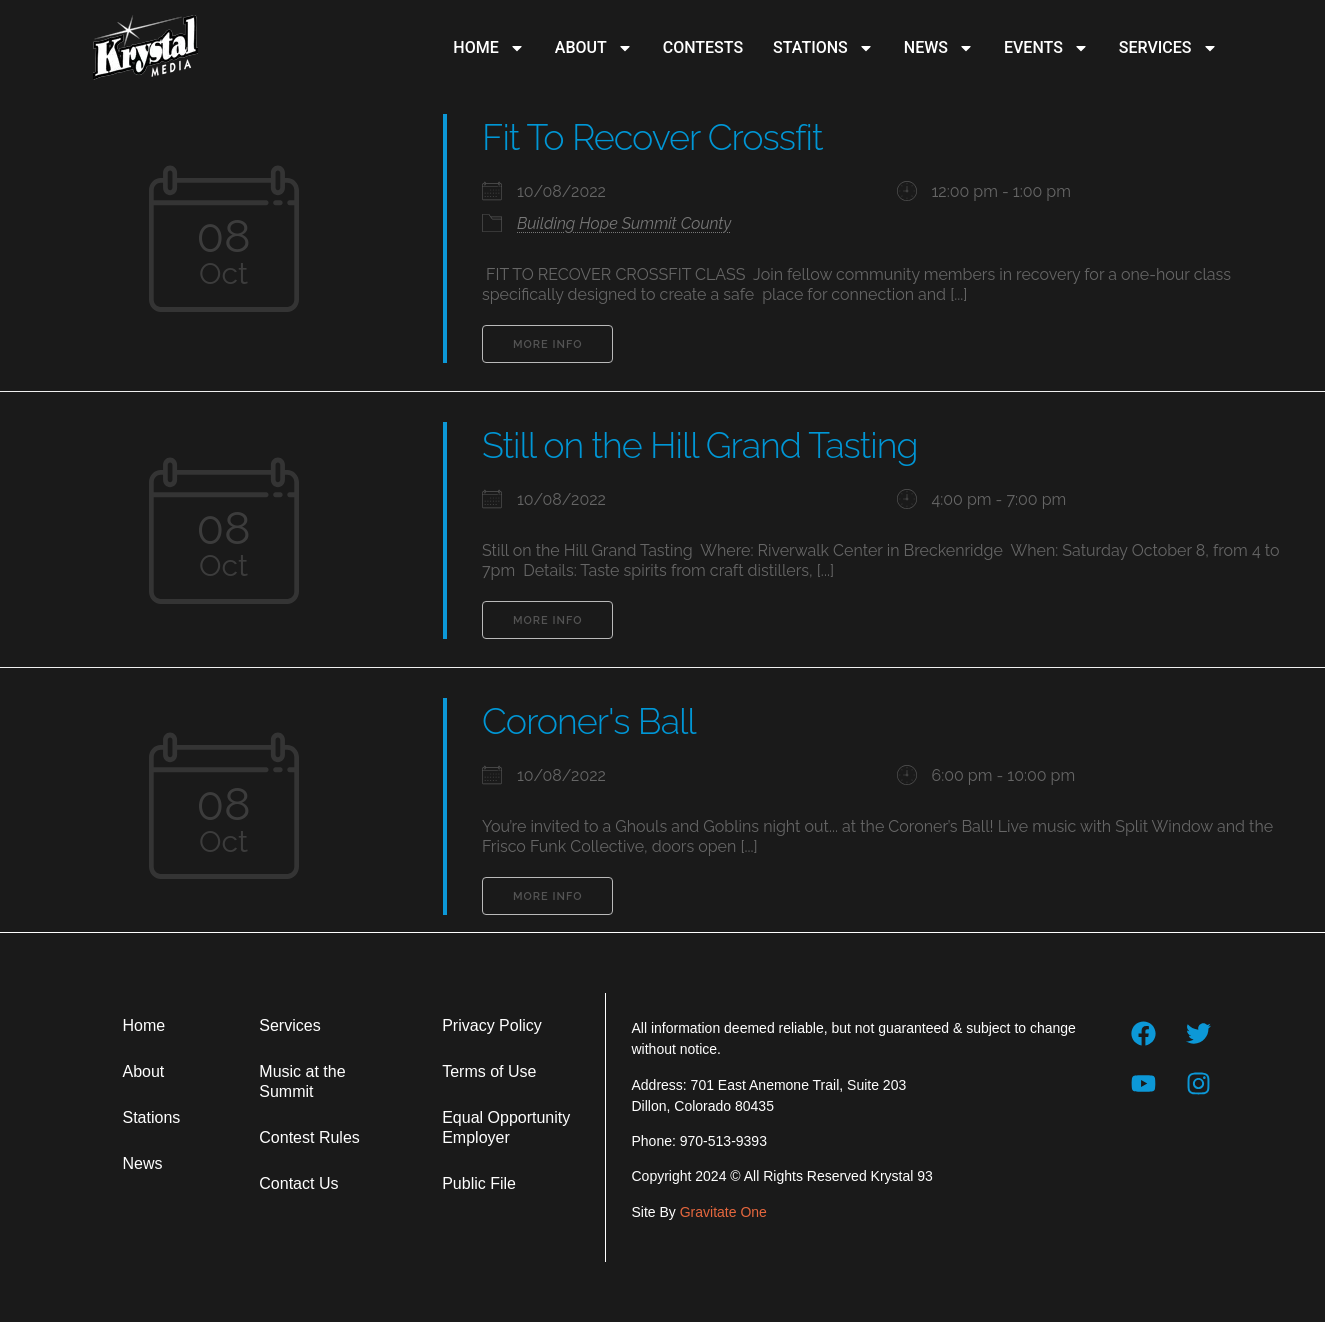  Describe the element at coordinates (823, 48) in the screenshot. I see `Stations` at that location.